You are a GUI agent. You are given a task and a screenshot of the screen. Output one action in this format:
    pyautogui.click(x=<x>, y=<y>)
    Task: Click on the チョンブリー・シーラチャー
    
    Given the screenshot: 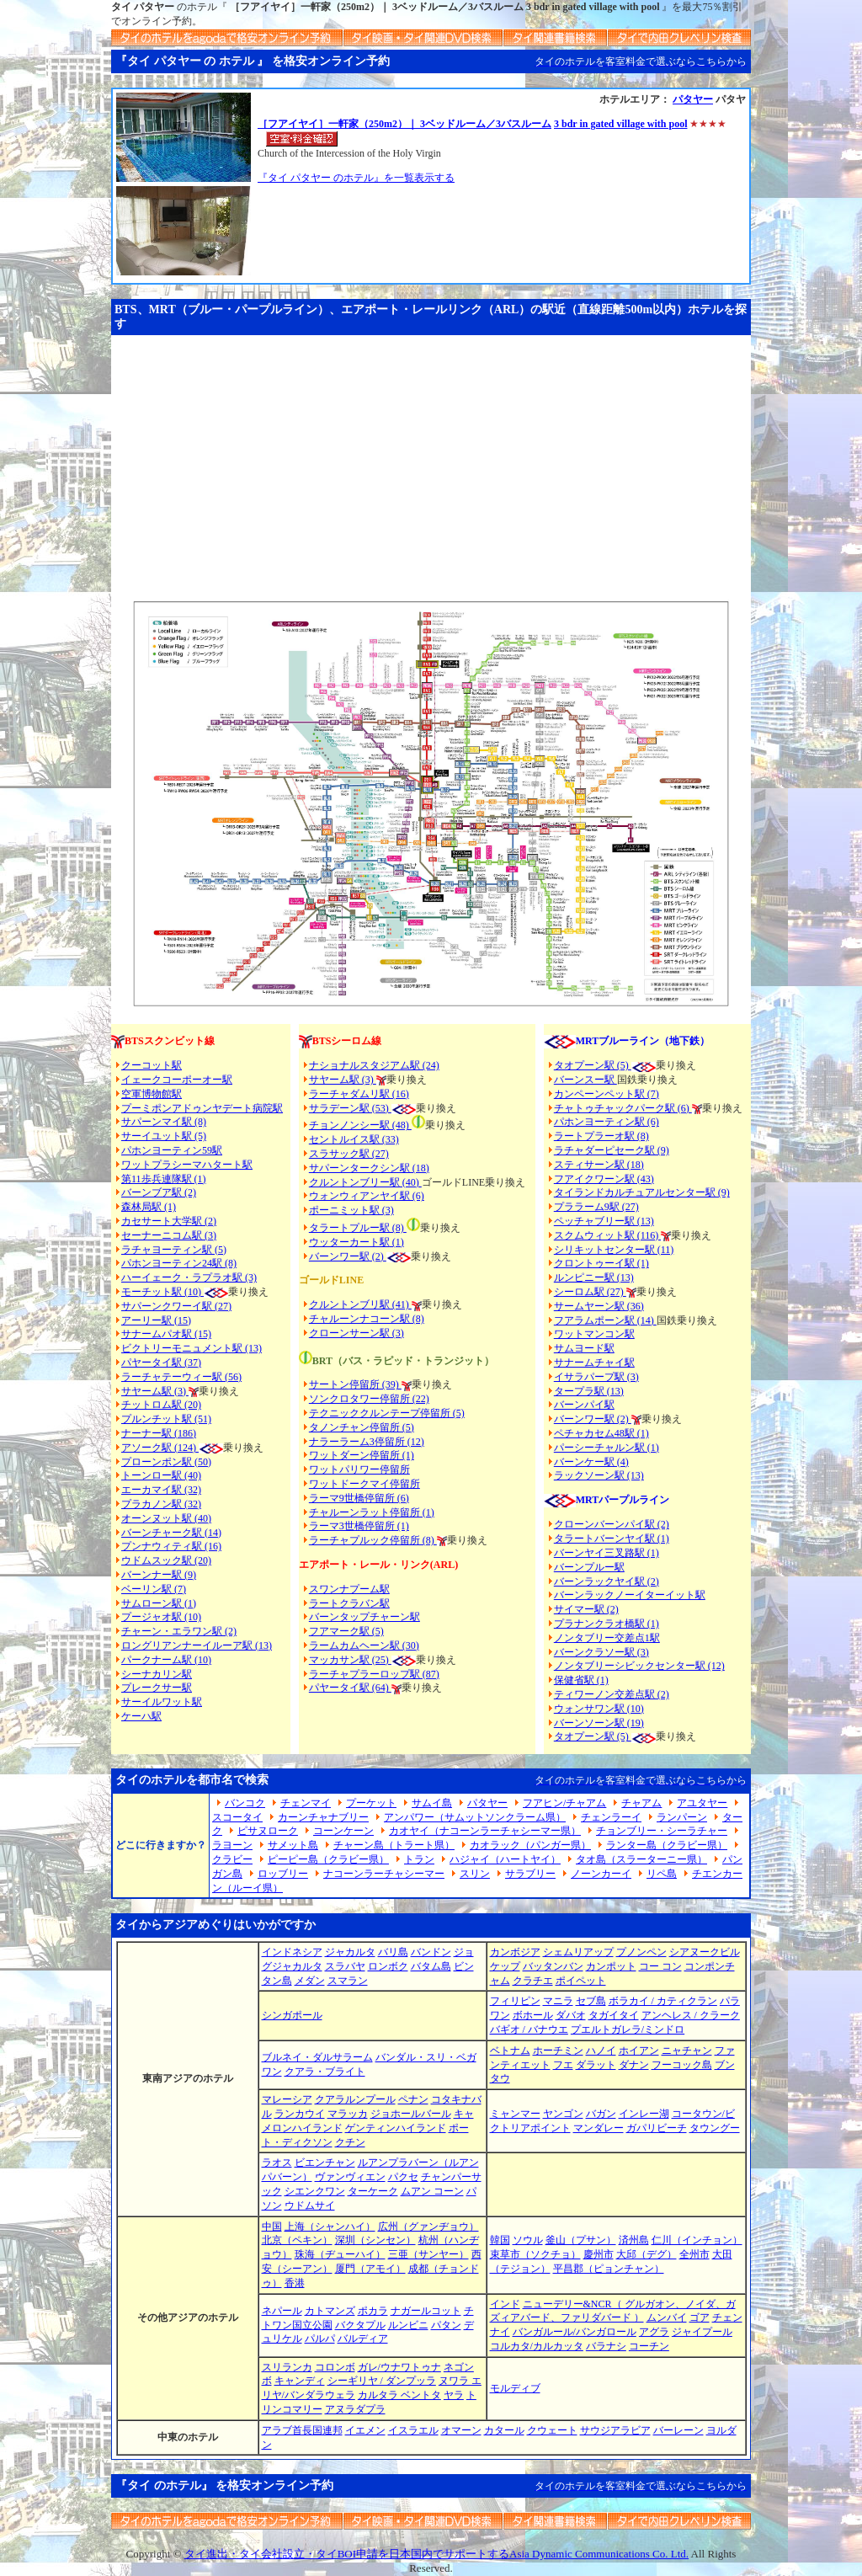 What is the action you would take?
    pyautogui.click(x=661, y=1831)
    